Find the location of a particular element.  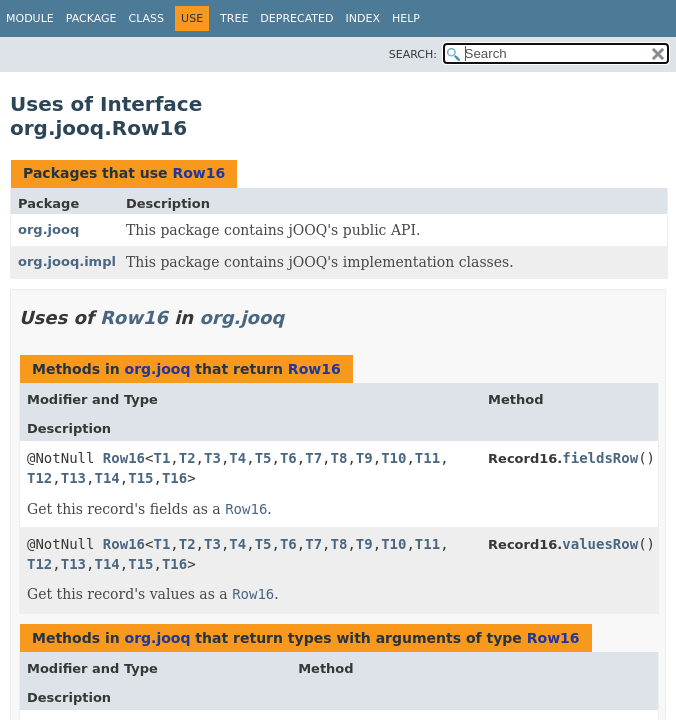

Help is located at coordinates (406, 18).